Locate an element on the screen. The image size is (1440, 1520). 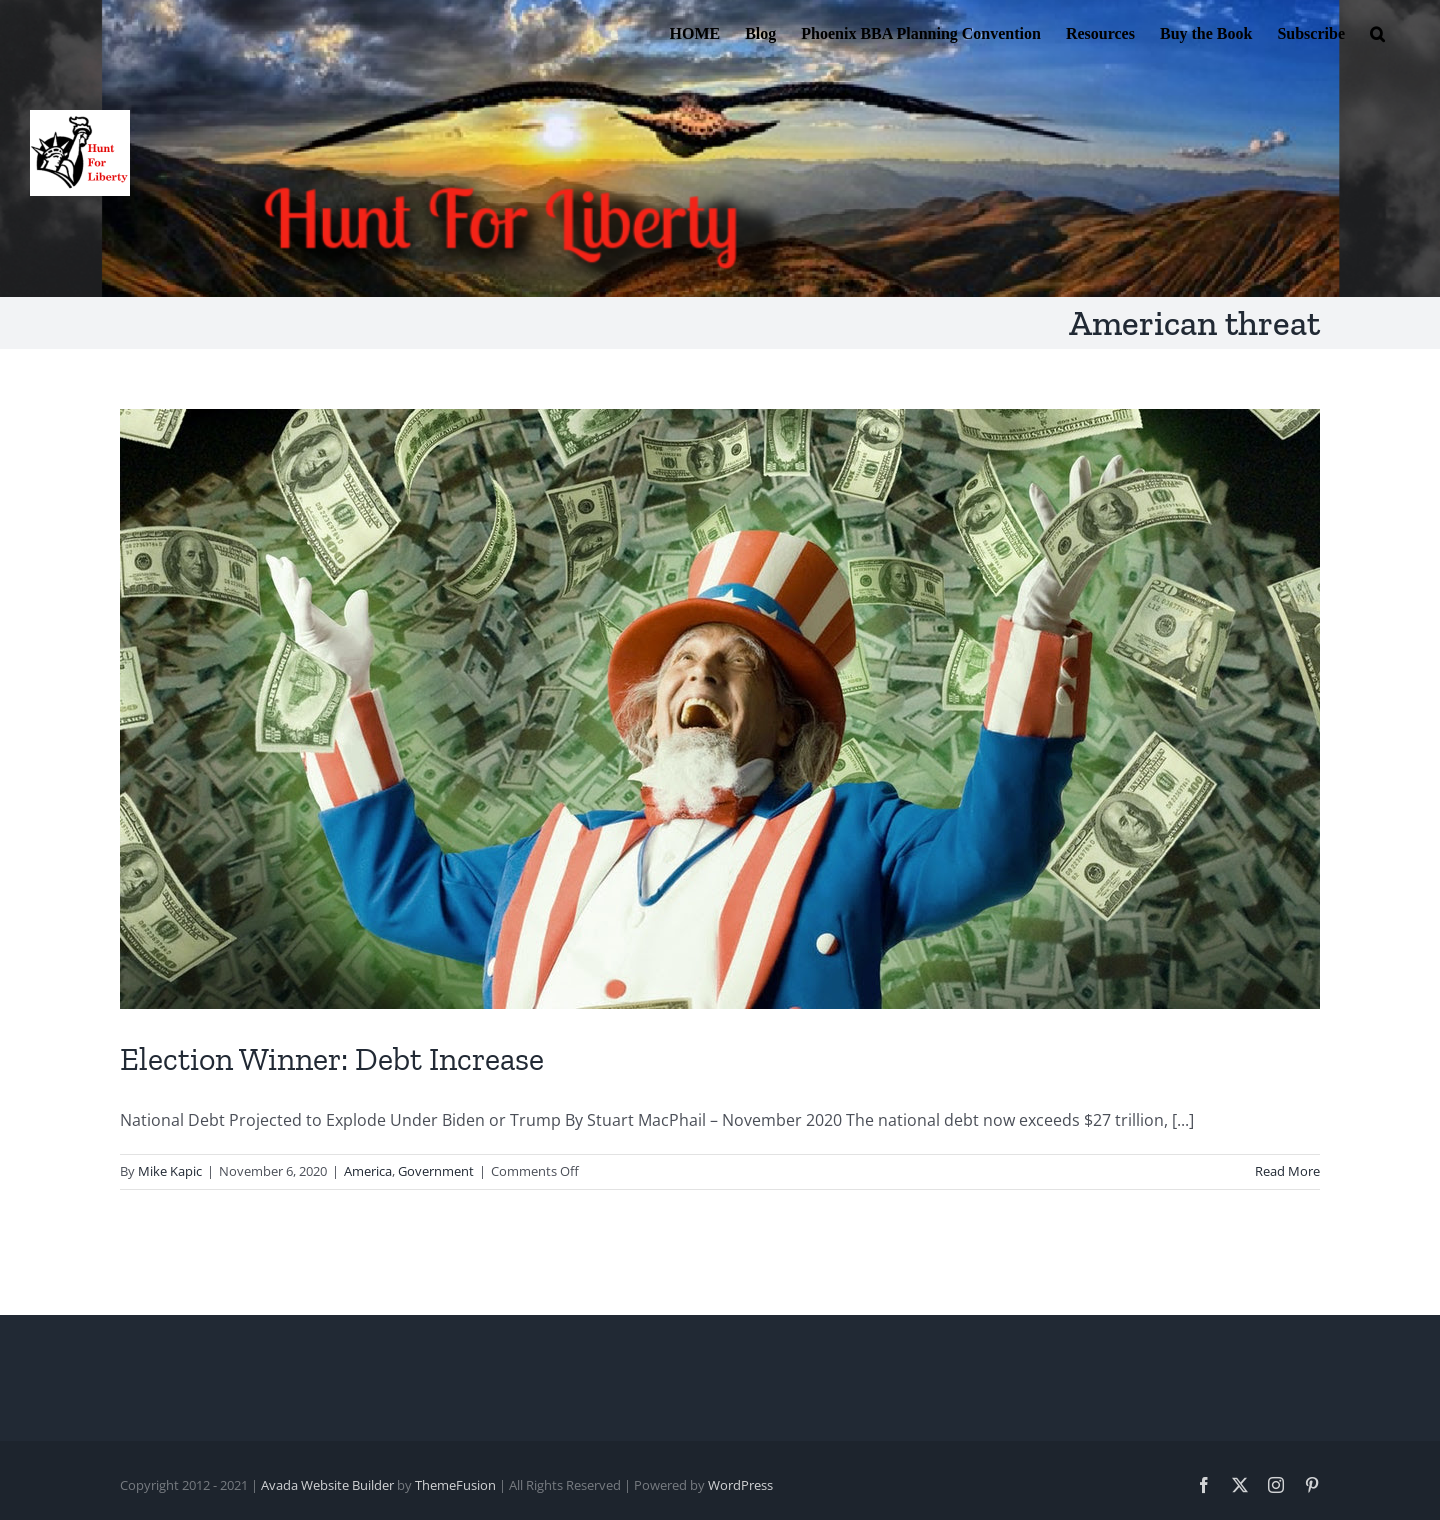
Election Winner: Debt Increase is located at coordinates (332, 1059).